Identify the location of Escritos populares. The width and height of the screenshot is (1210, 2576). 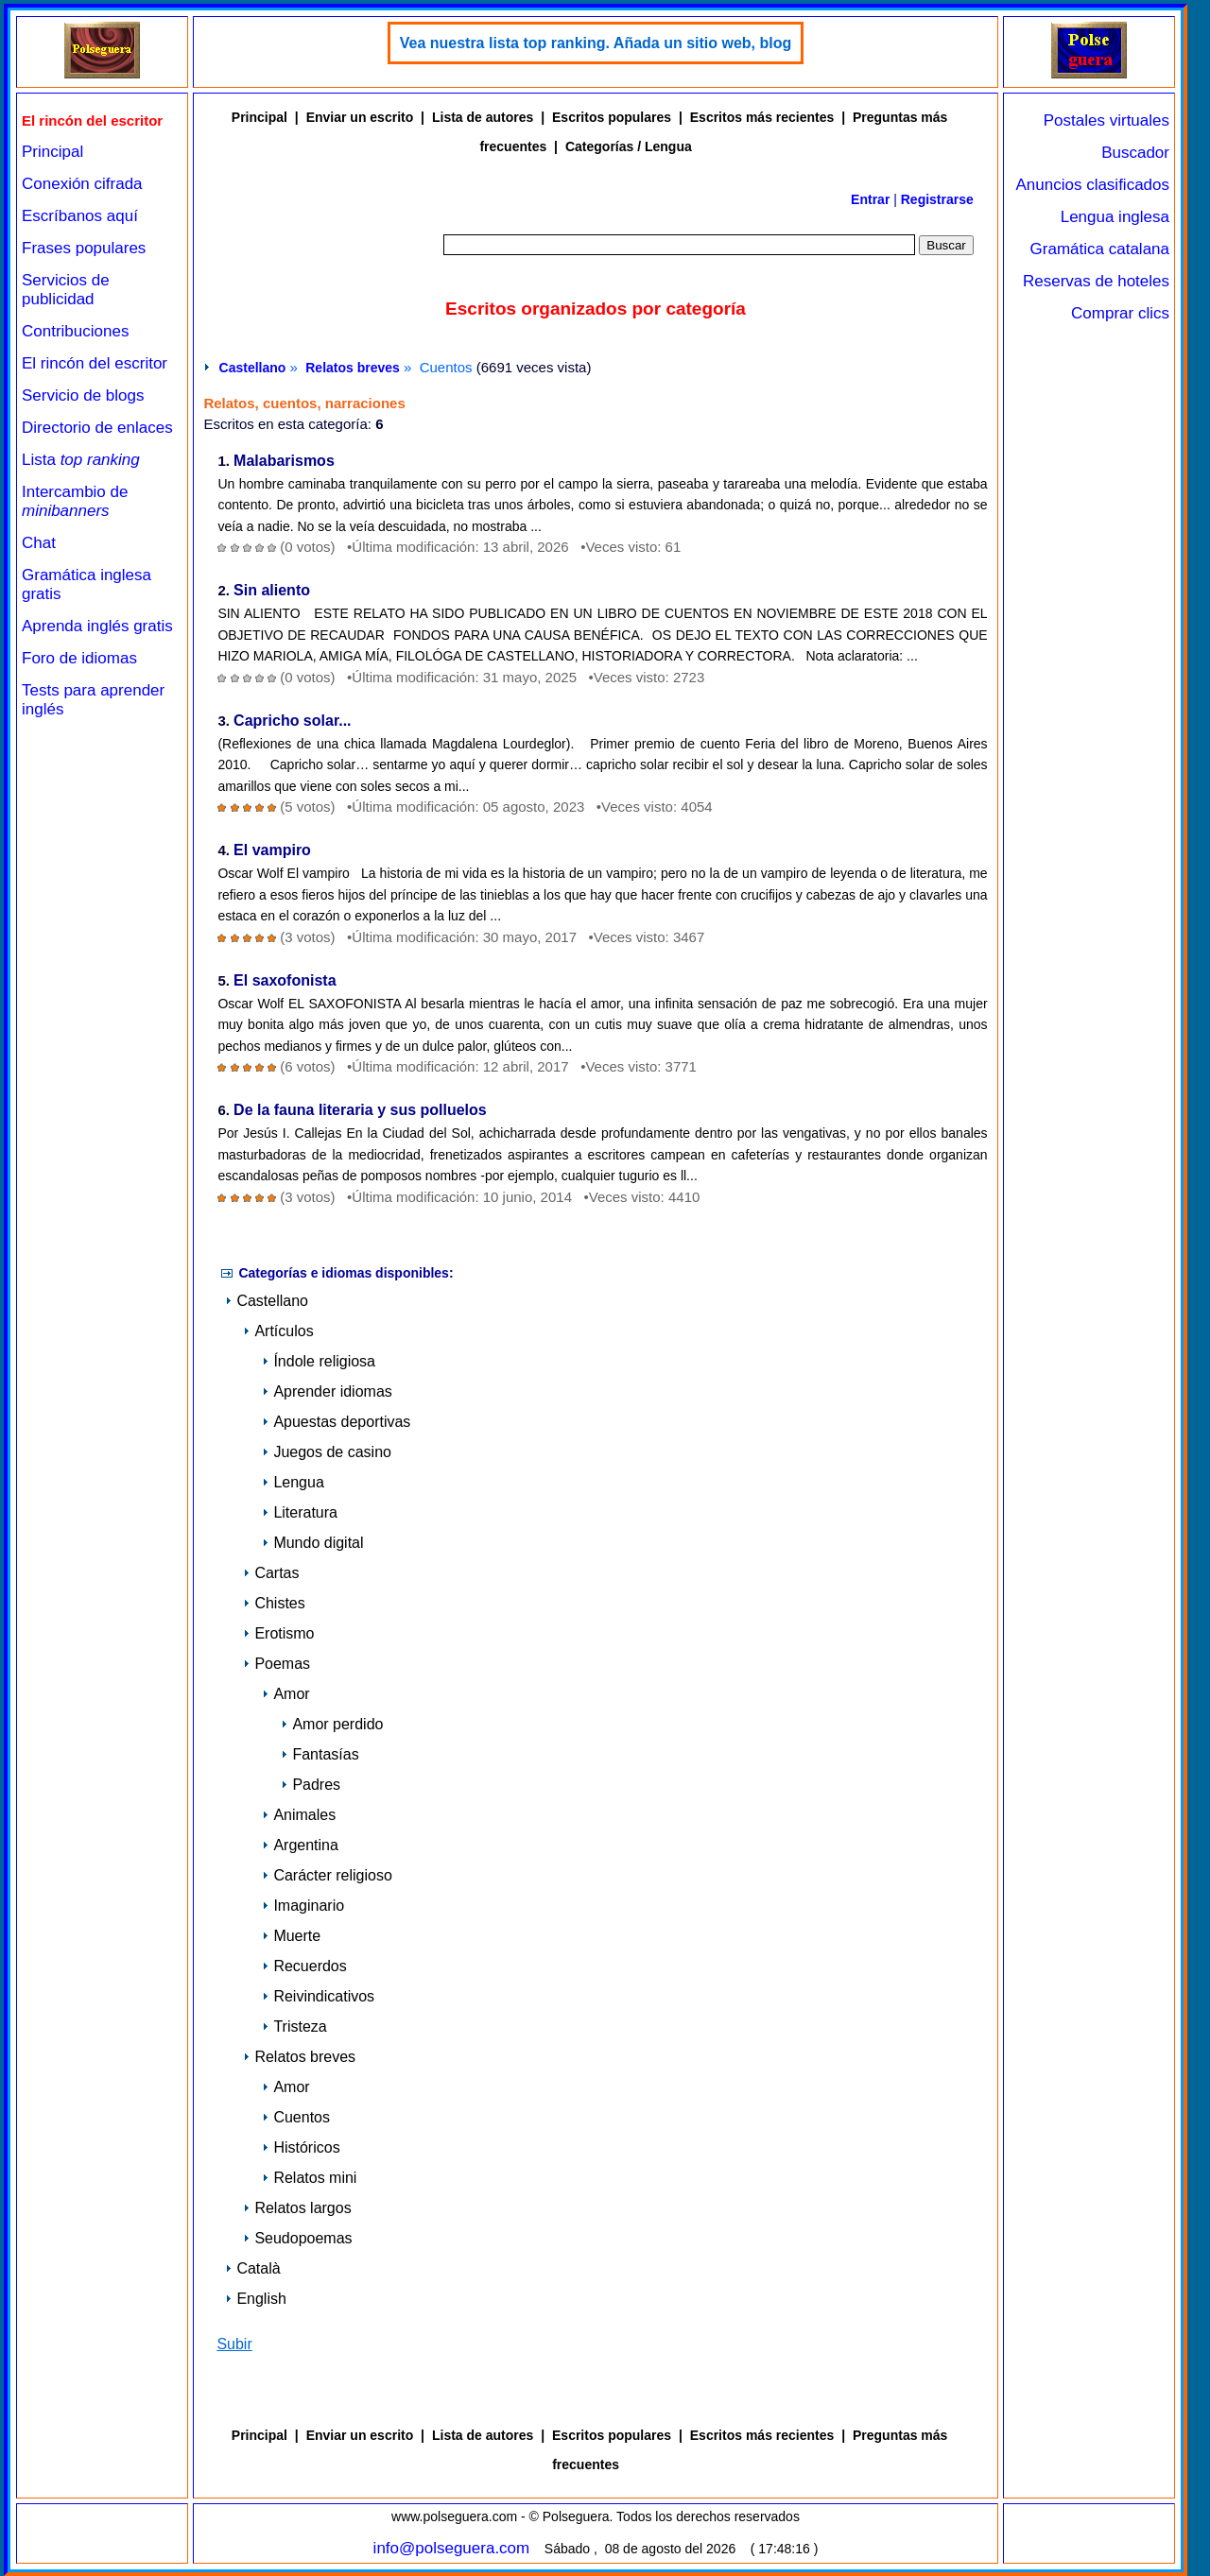
(611, 117).